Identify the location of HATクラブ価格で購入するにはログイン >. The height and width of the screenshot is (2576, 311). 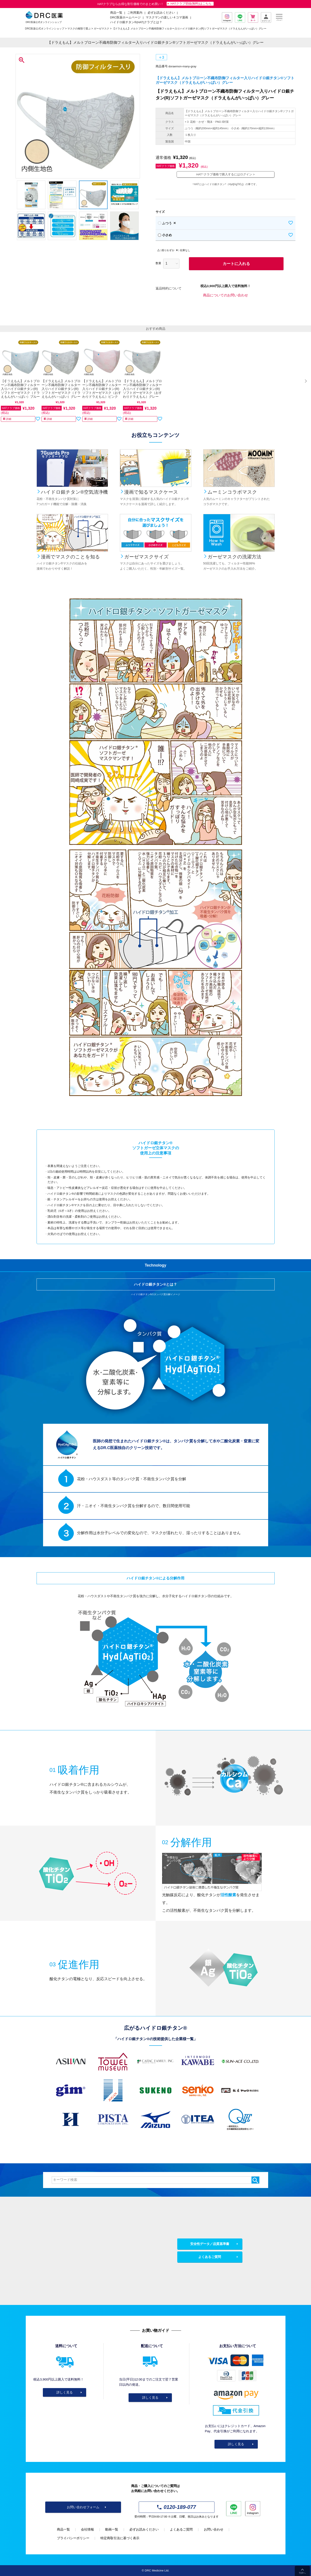
(225, 174).